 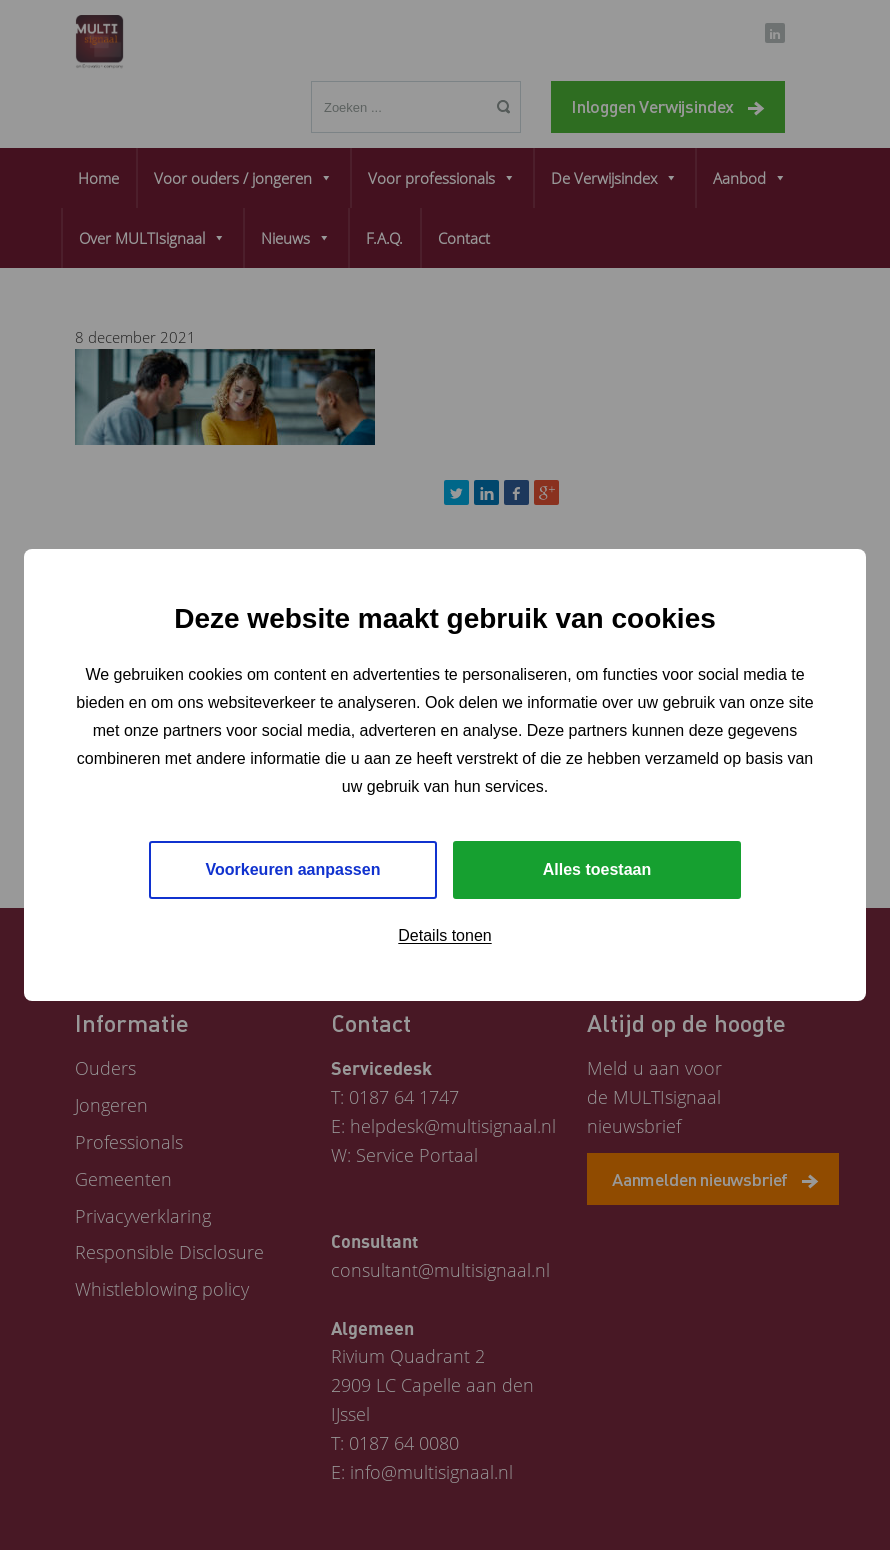 I want to click on Voorkeuren aanpassen, so click(x=293, y=869).